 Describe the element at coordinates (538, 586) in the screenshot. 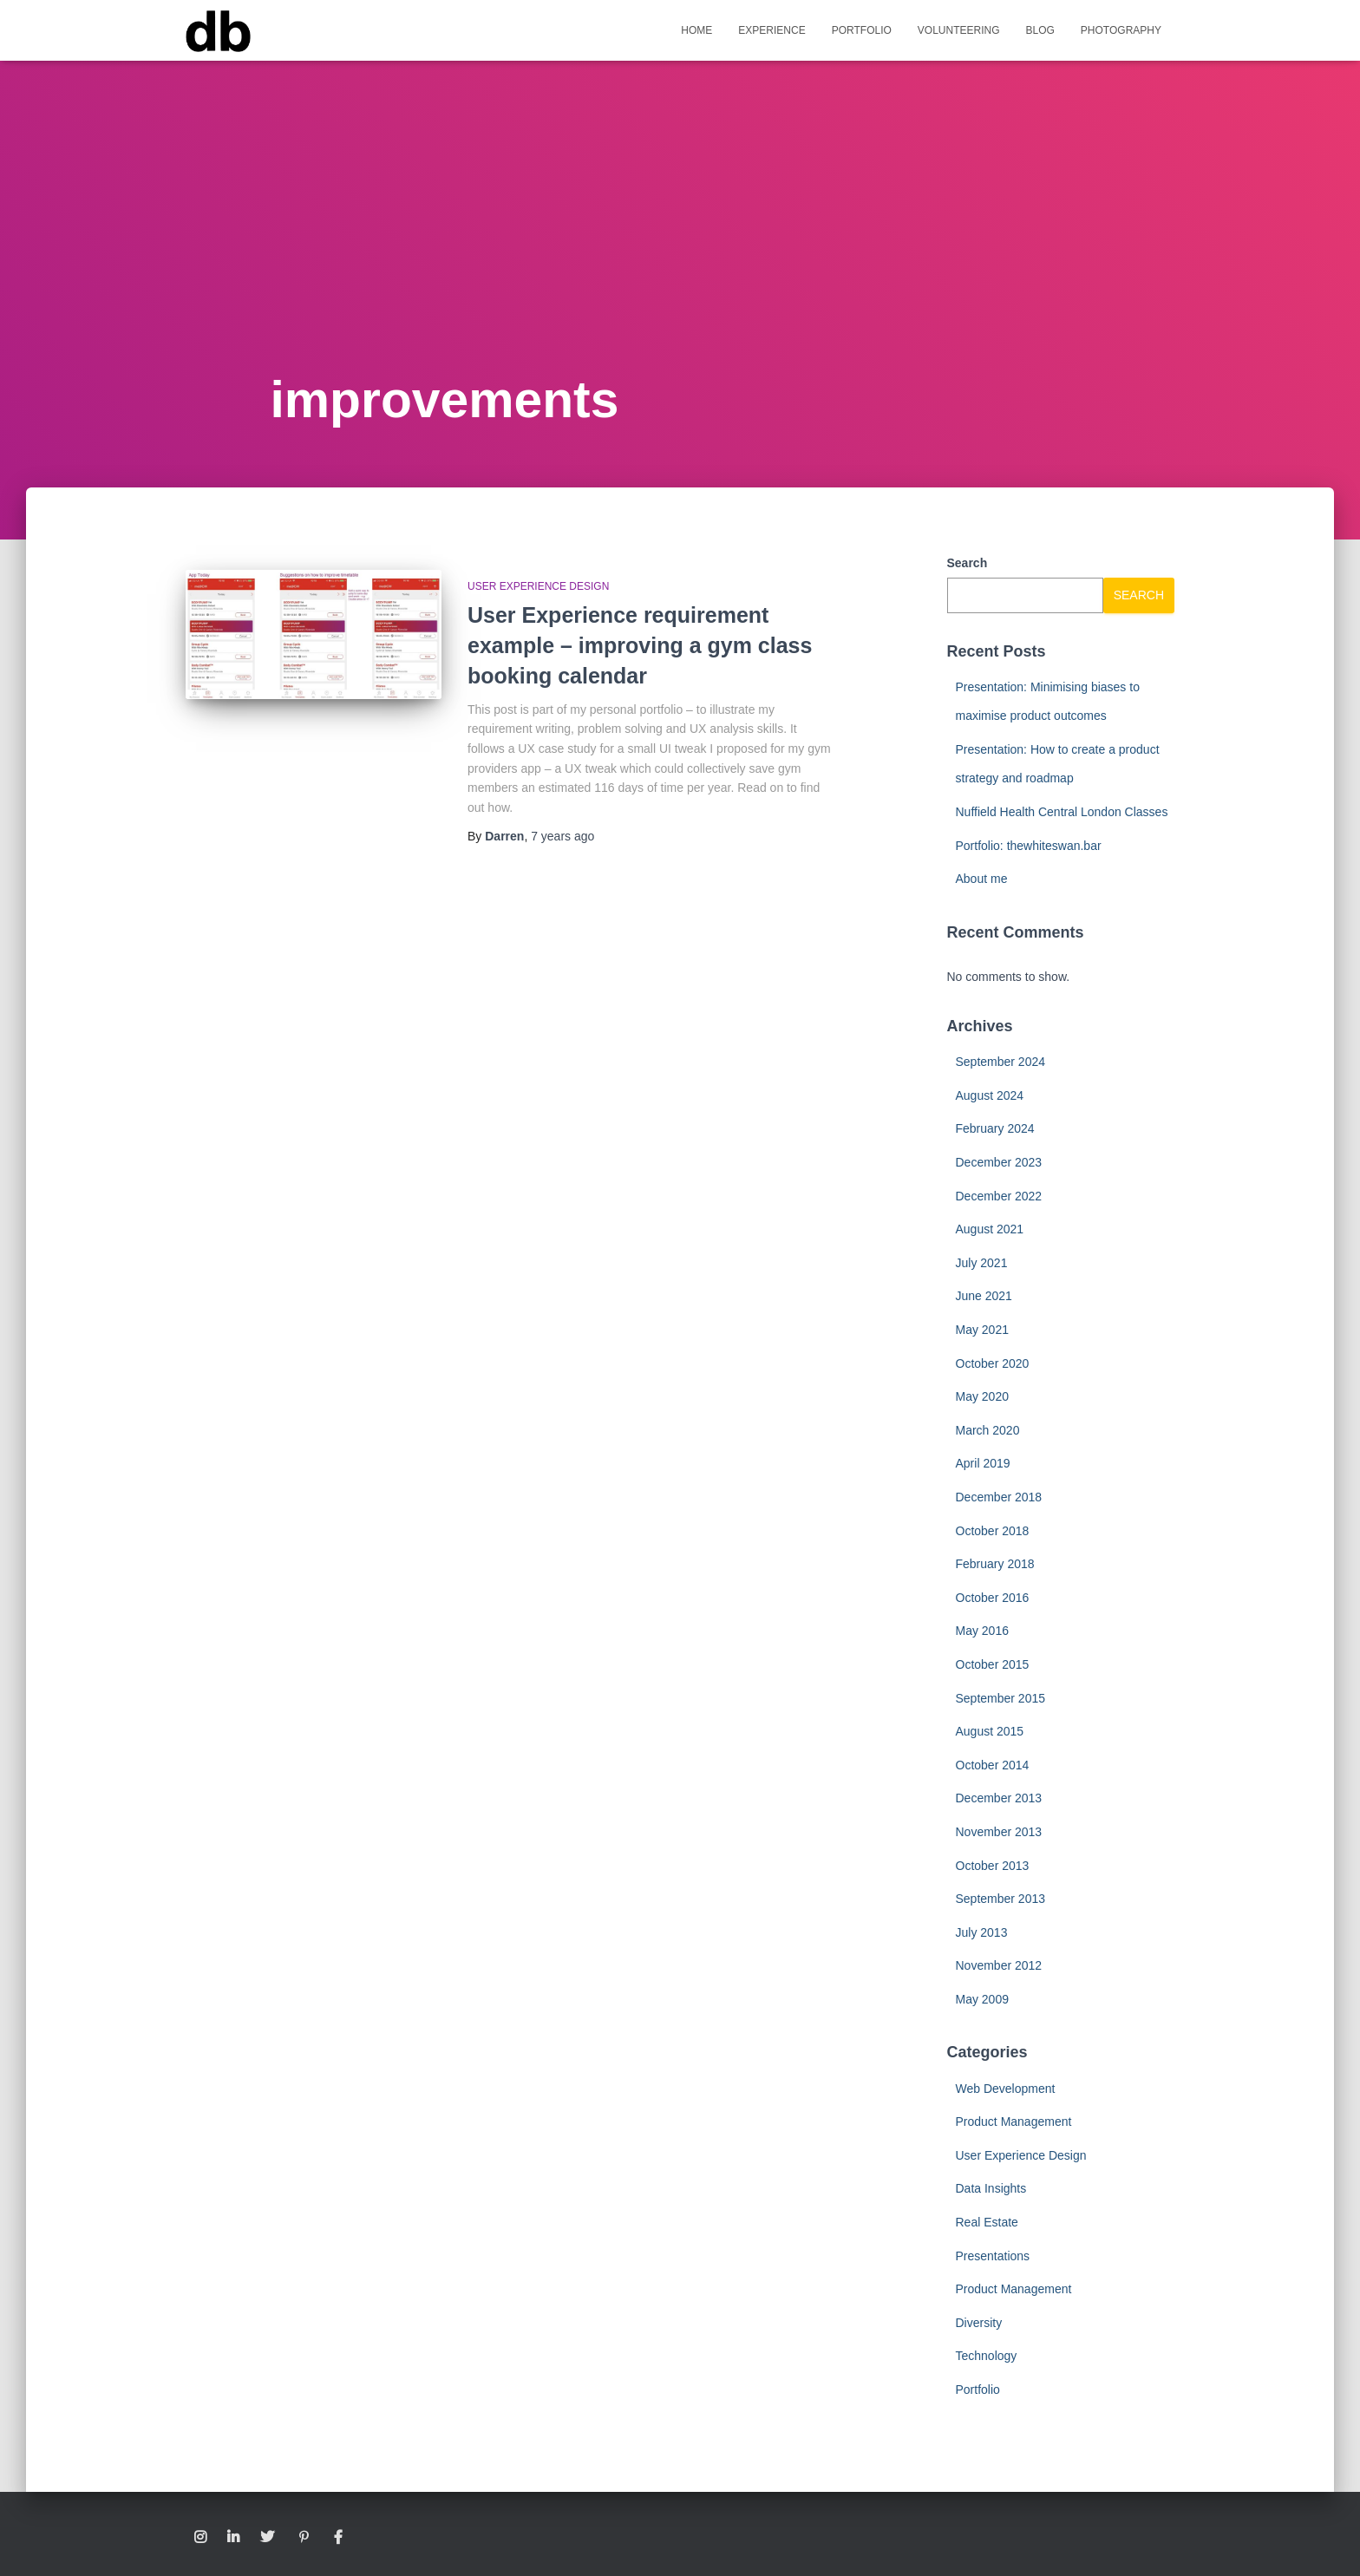

I see `User Experience Design` at that location.